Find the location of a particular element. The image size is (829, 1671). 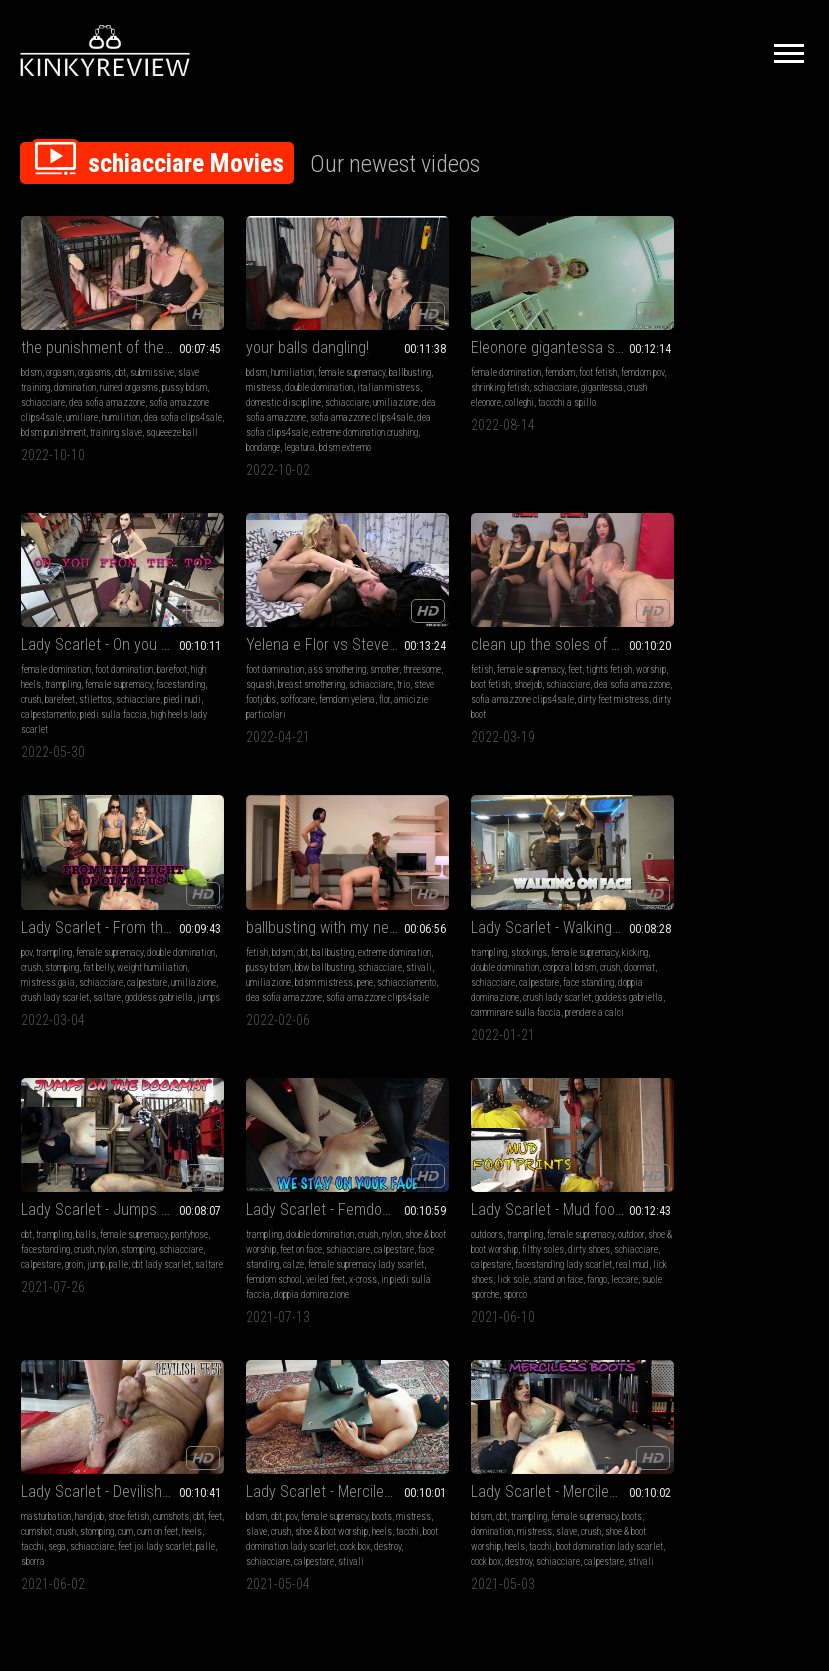

sofia amazzone clips4sale is located at coordinates (274, 419).